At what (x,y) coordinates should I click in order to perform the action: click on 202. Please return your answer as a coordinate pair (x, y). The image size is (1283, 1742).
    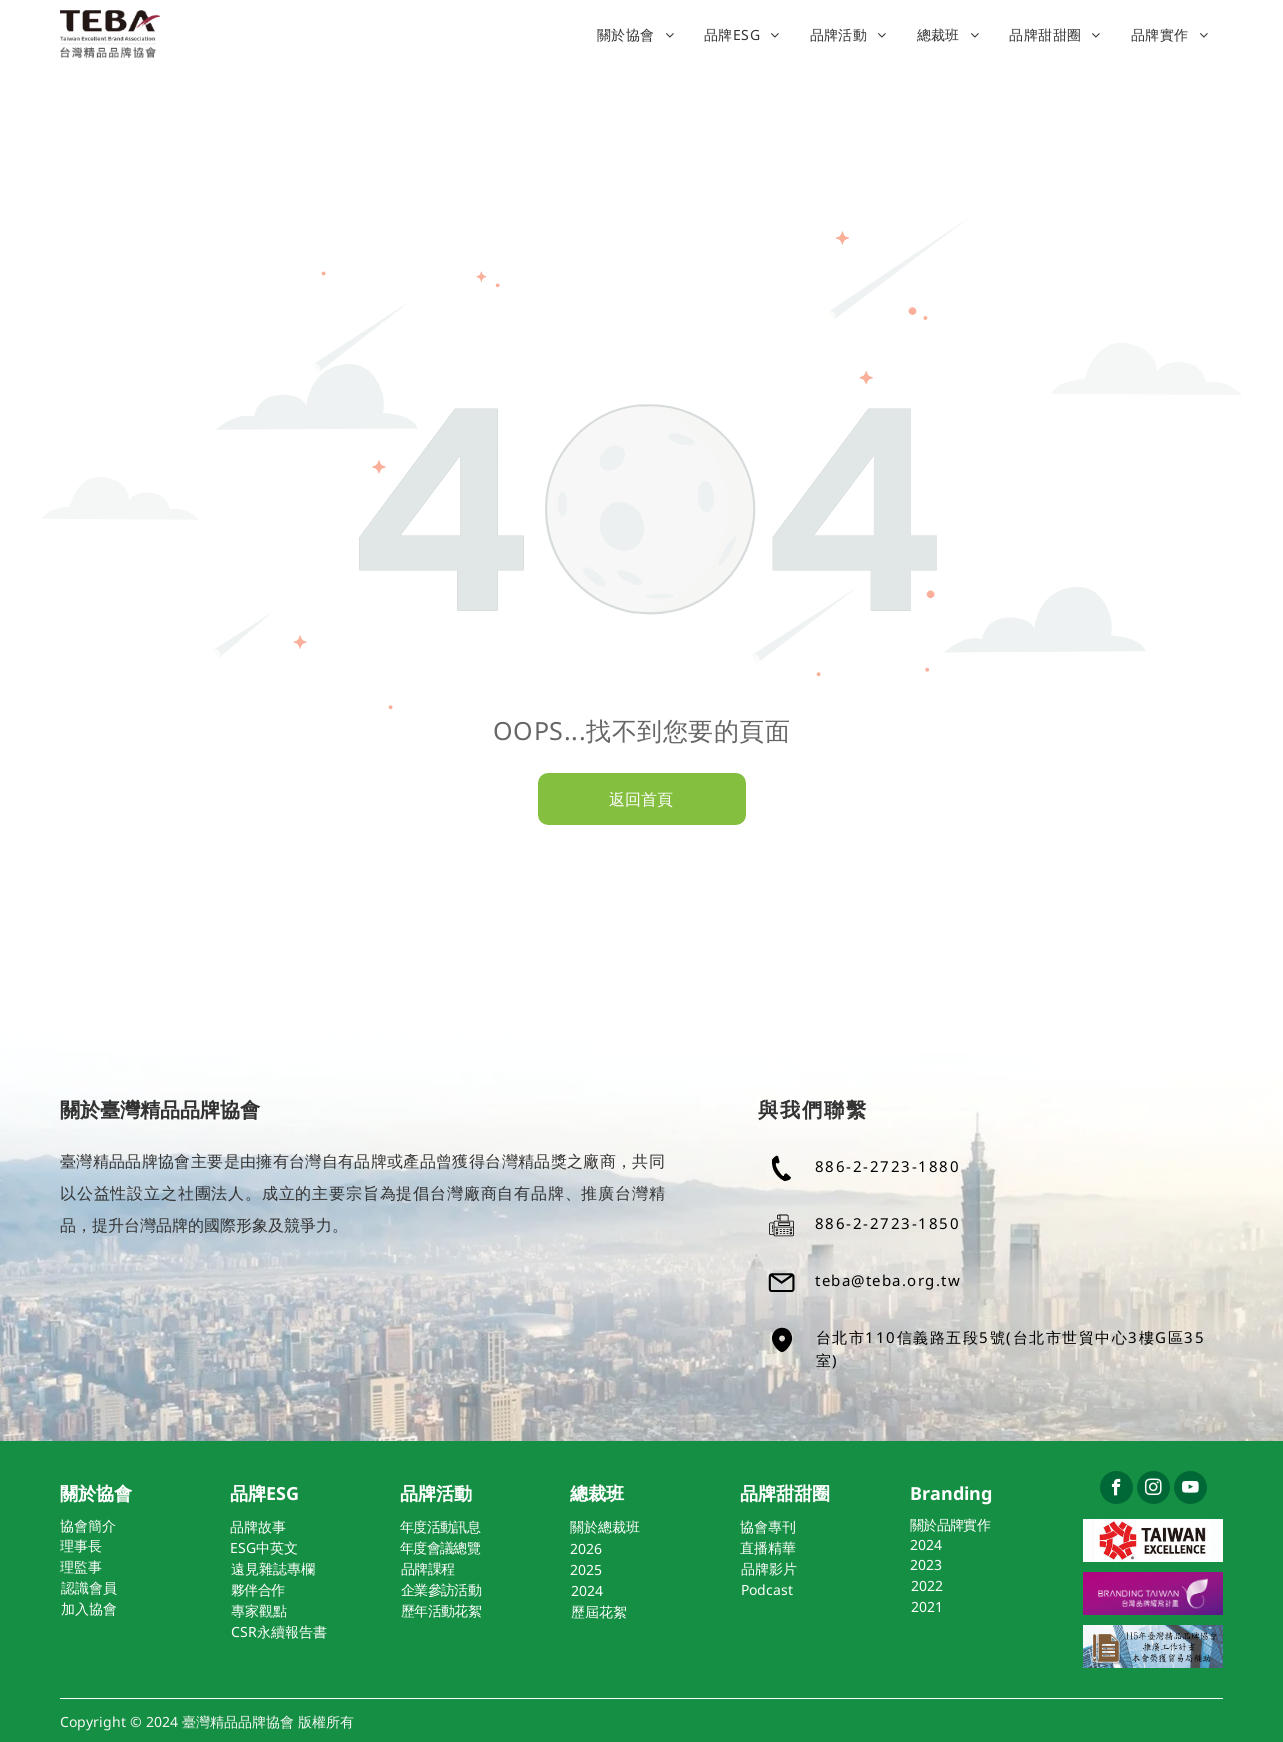
    Looking at the image, I should click on (582, 1548).